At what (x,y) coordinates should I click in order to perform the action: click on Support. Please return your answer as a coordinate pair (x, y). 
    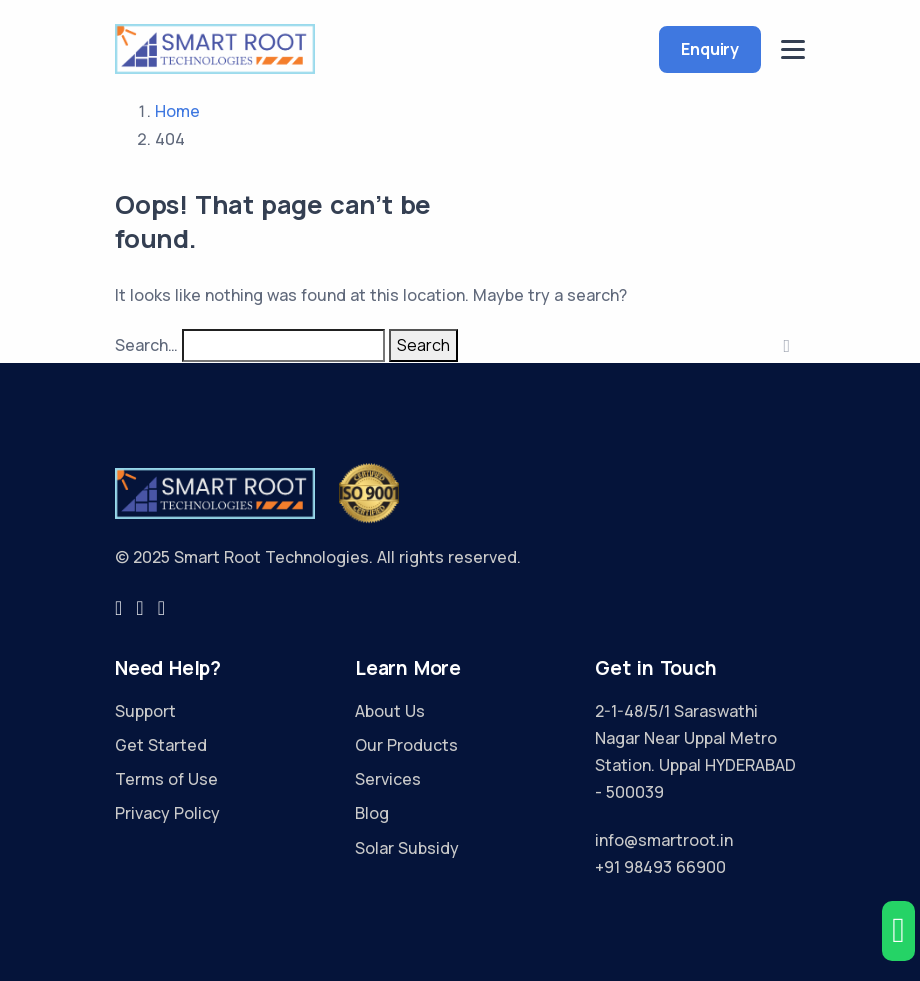
    Looking at the image, I should click on (145, 711).